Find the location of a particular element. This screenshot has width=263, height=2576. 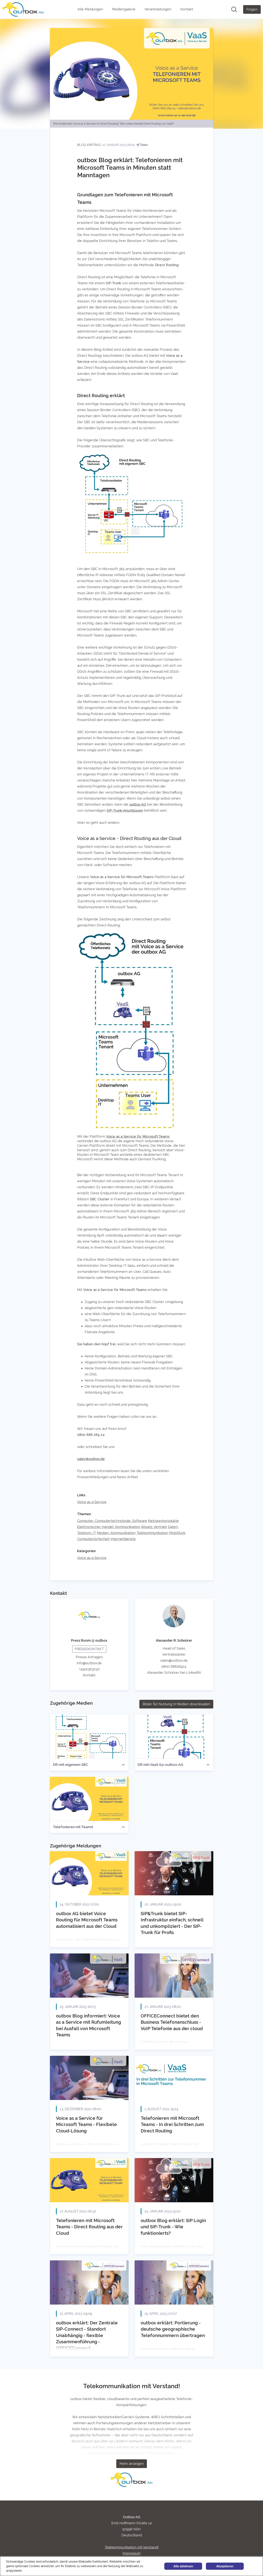

[Übersicht: Outbox AG Pressroom] is located at coordinates (23, 9).